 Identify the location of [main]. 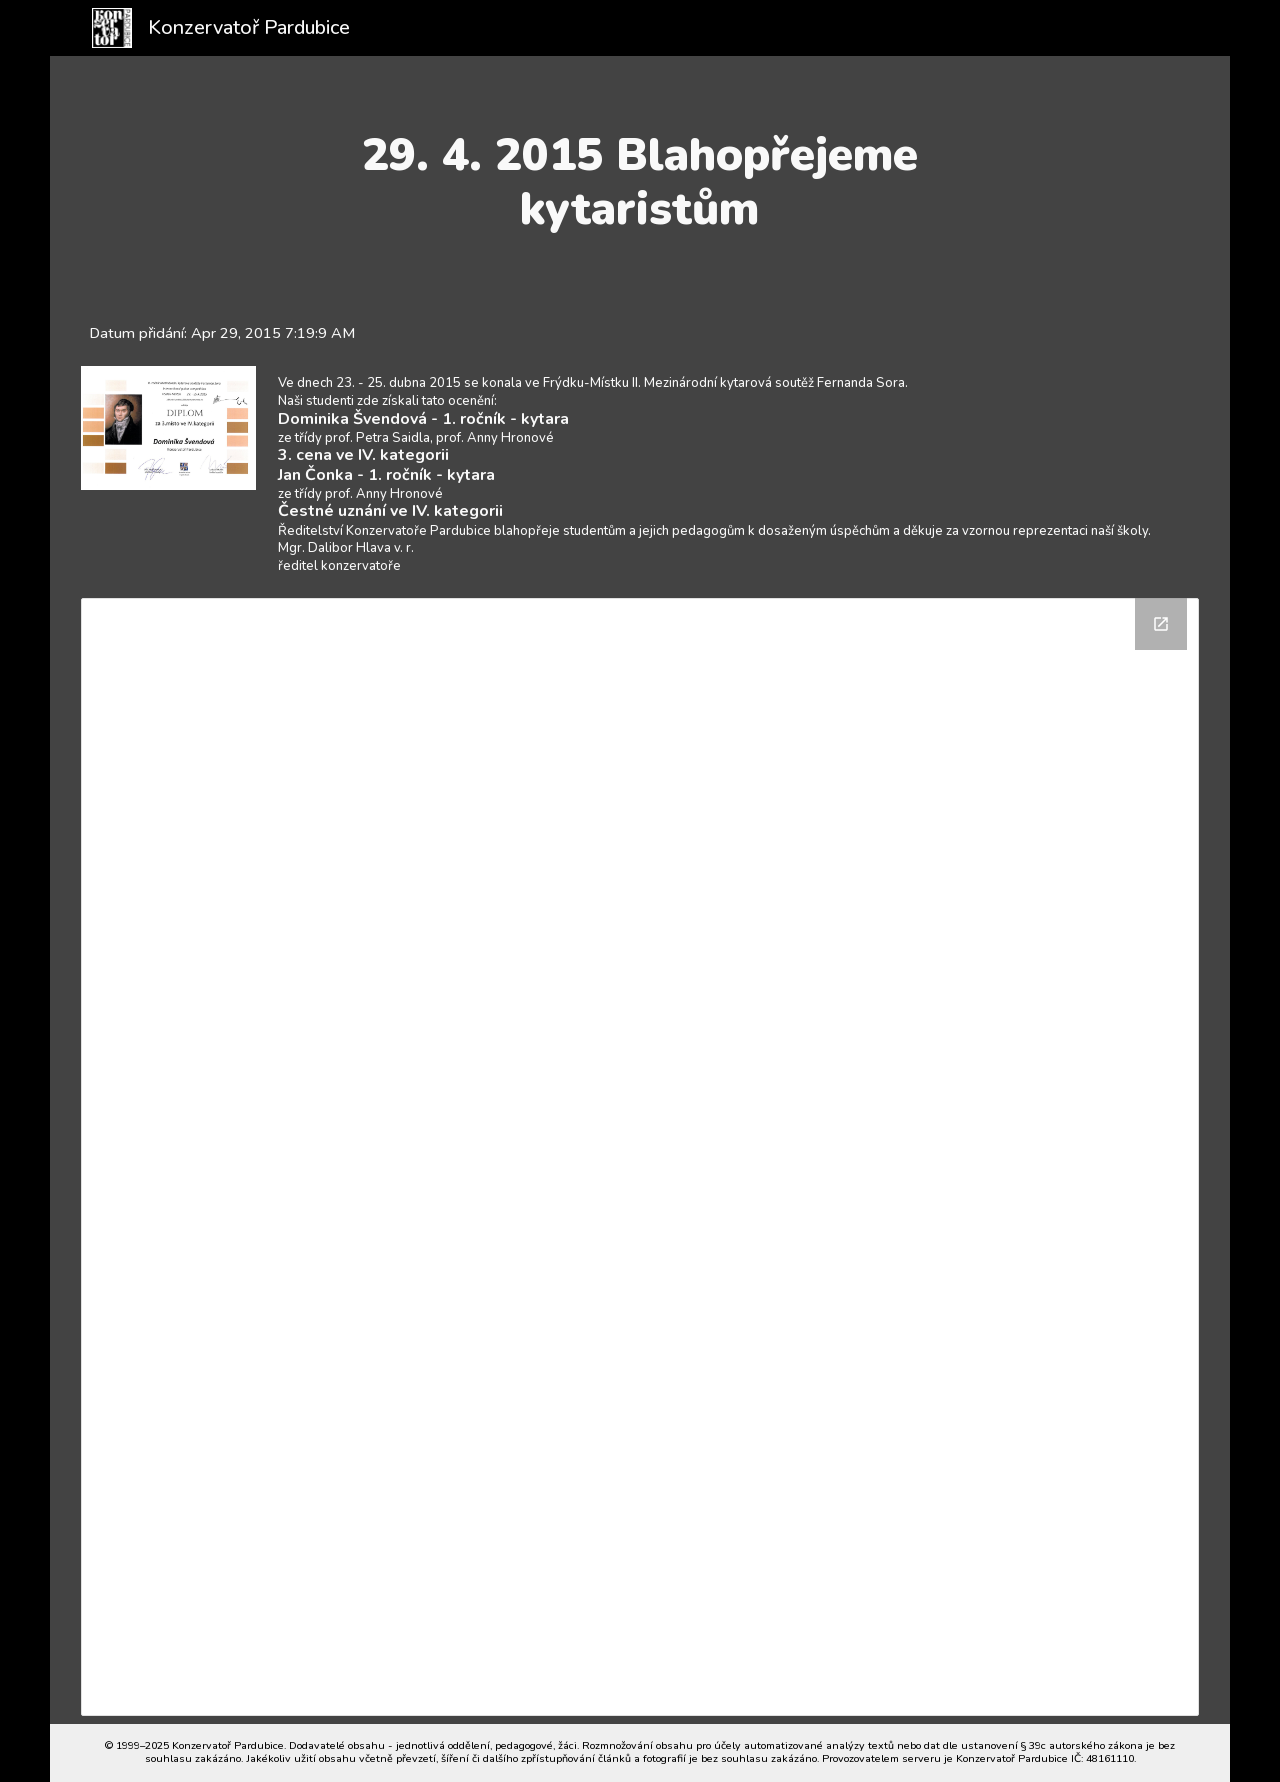
(640, 182).